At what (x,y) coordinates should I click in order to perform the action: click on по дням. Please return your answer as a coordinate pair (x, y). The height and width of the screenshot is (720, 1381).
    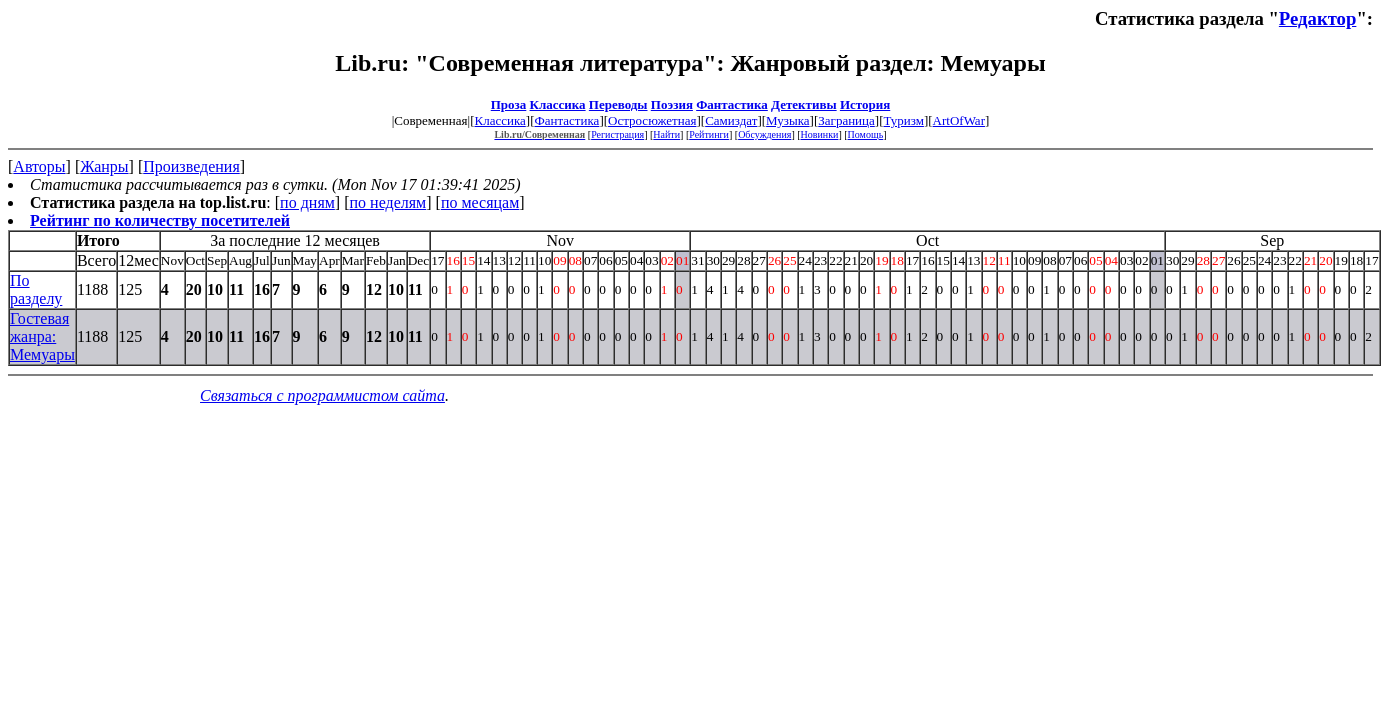
    Looking at the image, I should click on (307, 202).